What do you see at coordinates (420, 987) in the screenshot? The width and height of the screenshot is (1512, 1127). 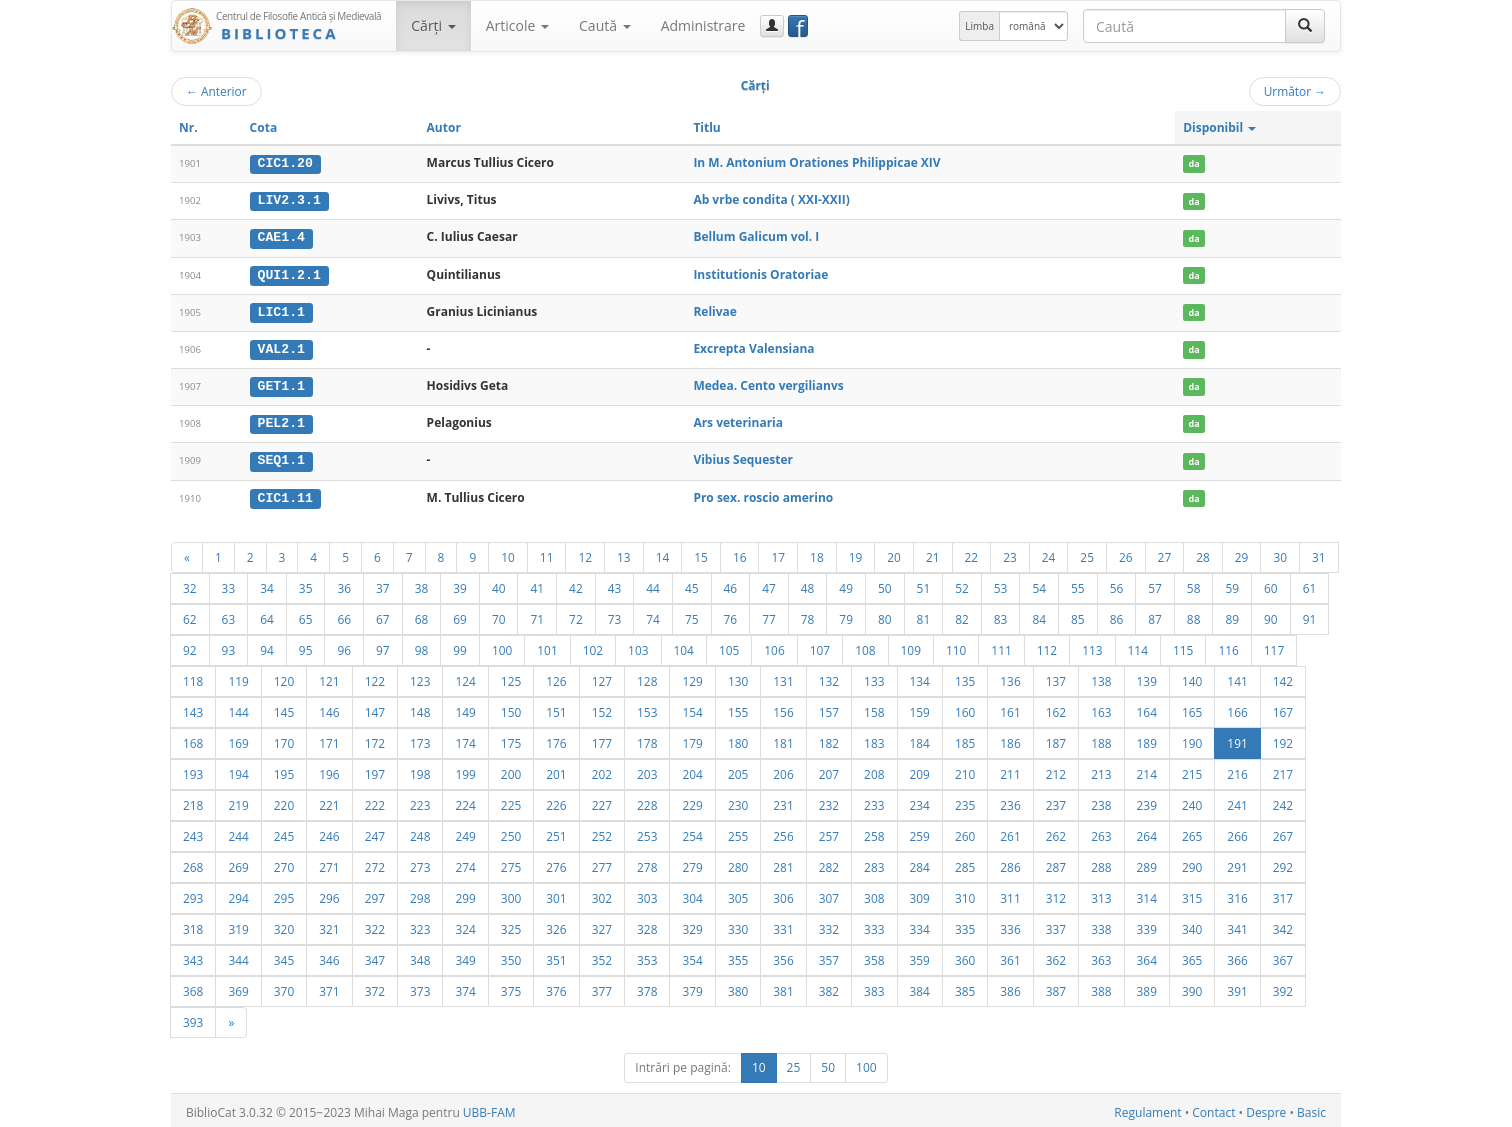 I see `373` at bounding box center [420, 987].